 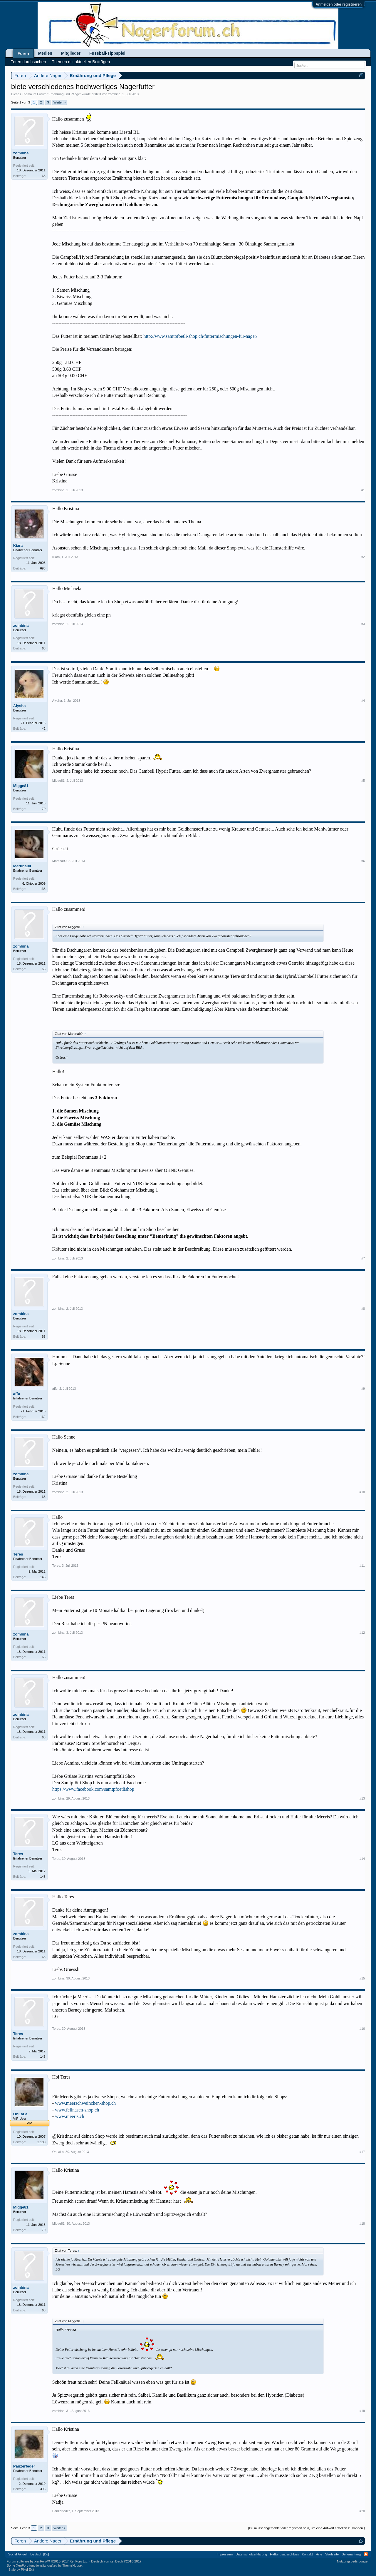 I want to click on OhLaLa, so click(x=20, y=2114).